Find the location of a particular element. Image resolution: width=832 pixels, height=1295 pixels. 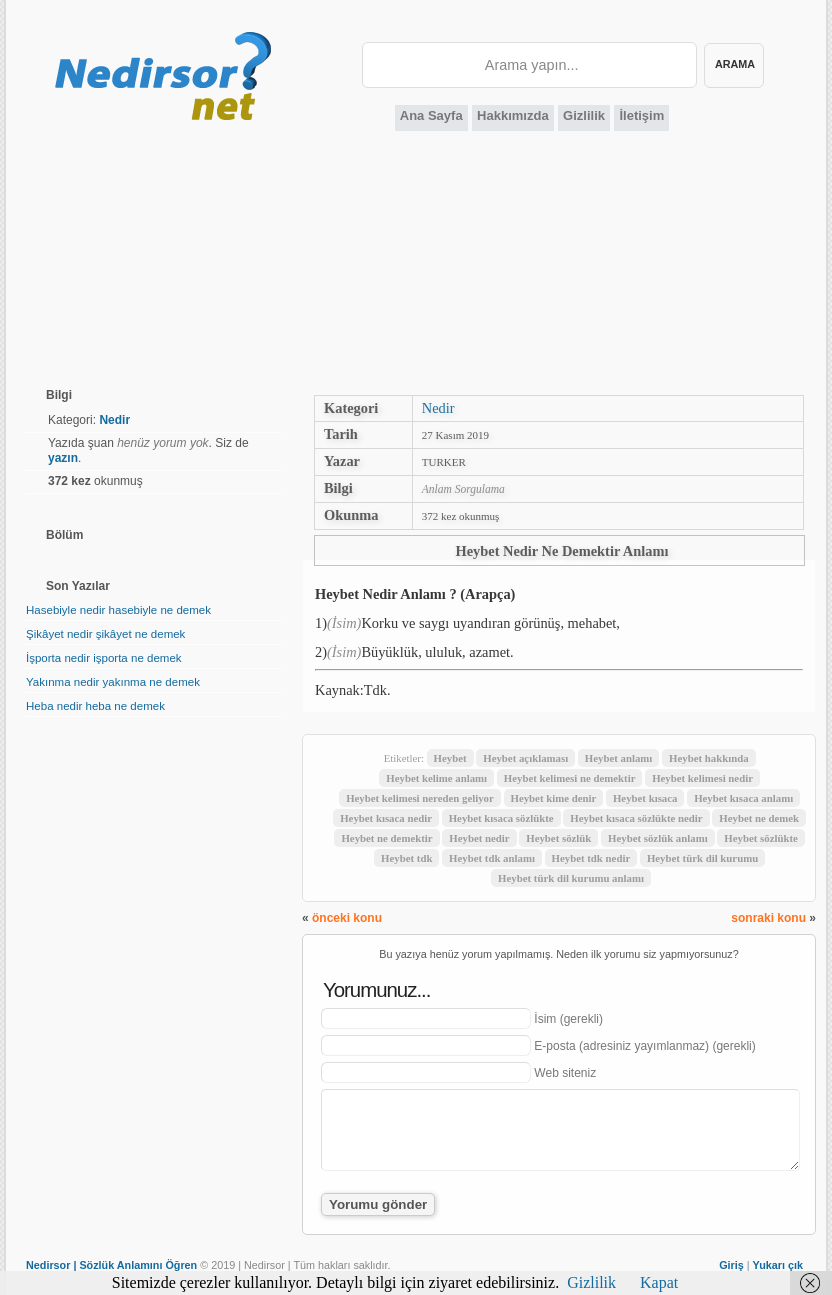

Hasebiyle nedir hasebiyle ne demek is located at coordinates (118, 610).